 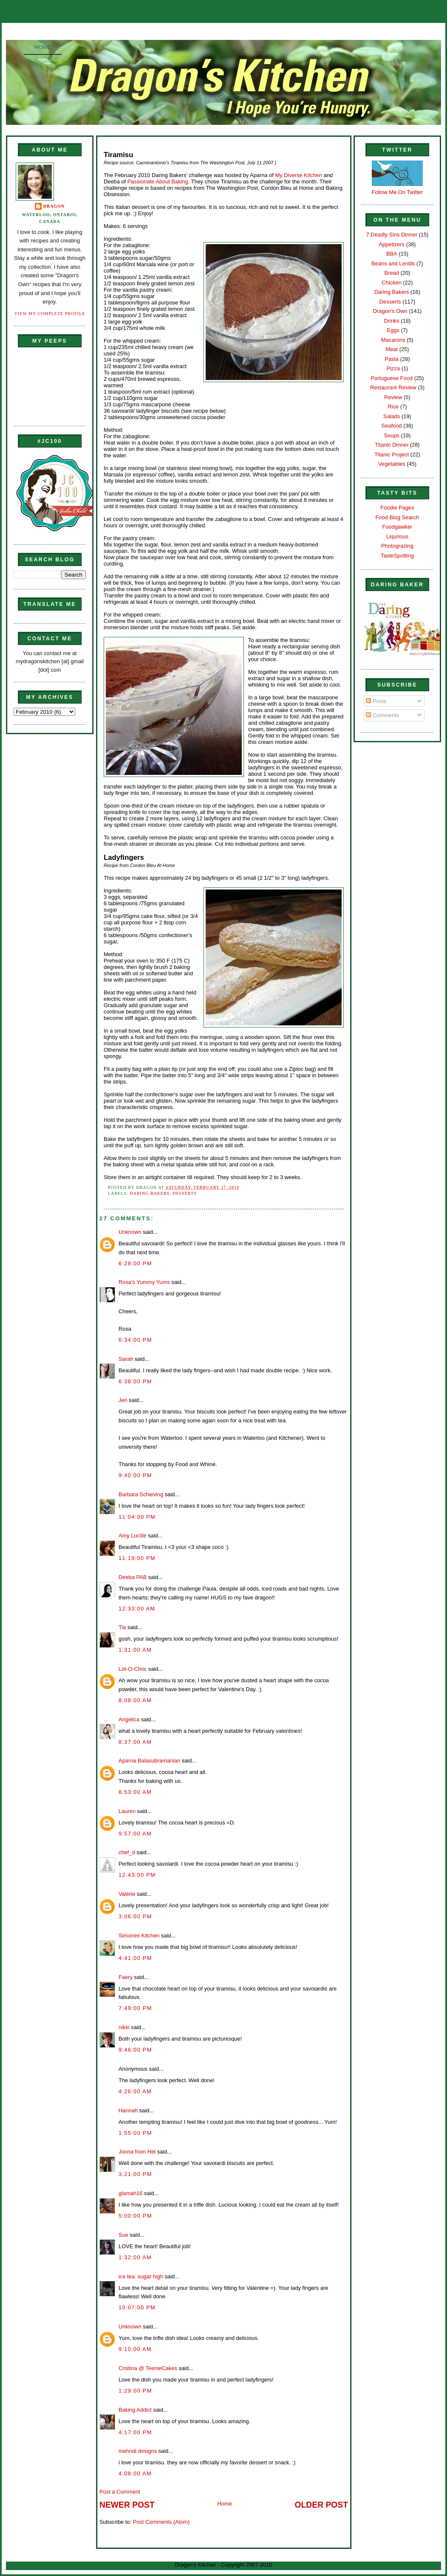 What do you see at coordinates (135, 1475) in the screenshot?
I see `9:40:00 PM` at bounding box center [135, 1475].